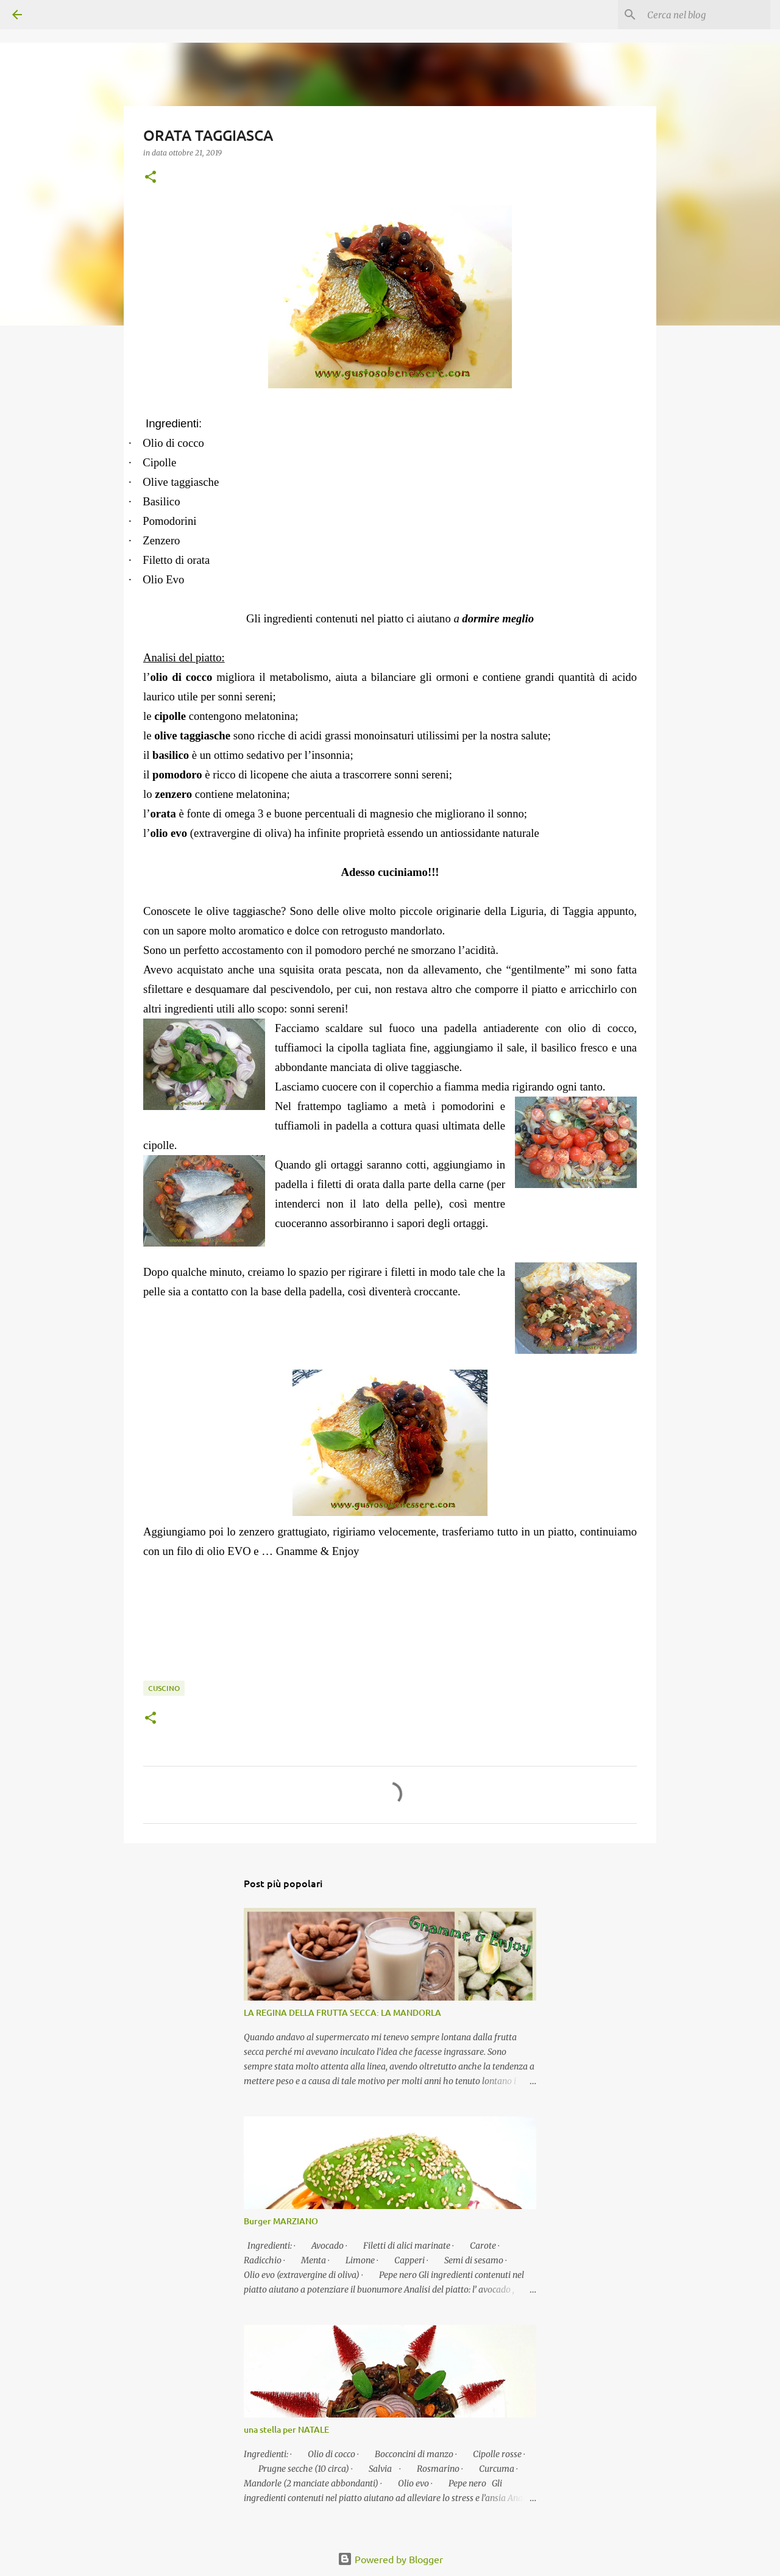 This screenshot has height=2576, width=780. I want to click on [Cerca nel blog], so click(706, 14).